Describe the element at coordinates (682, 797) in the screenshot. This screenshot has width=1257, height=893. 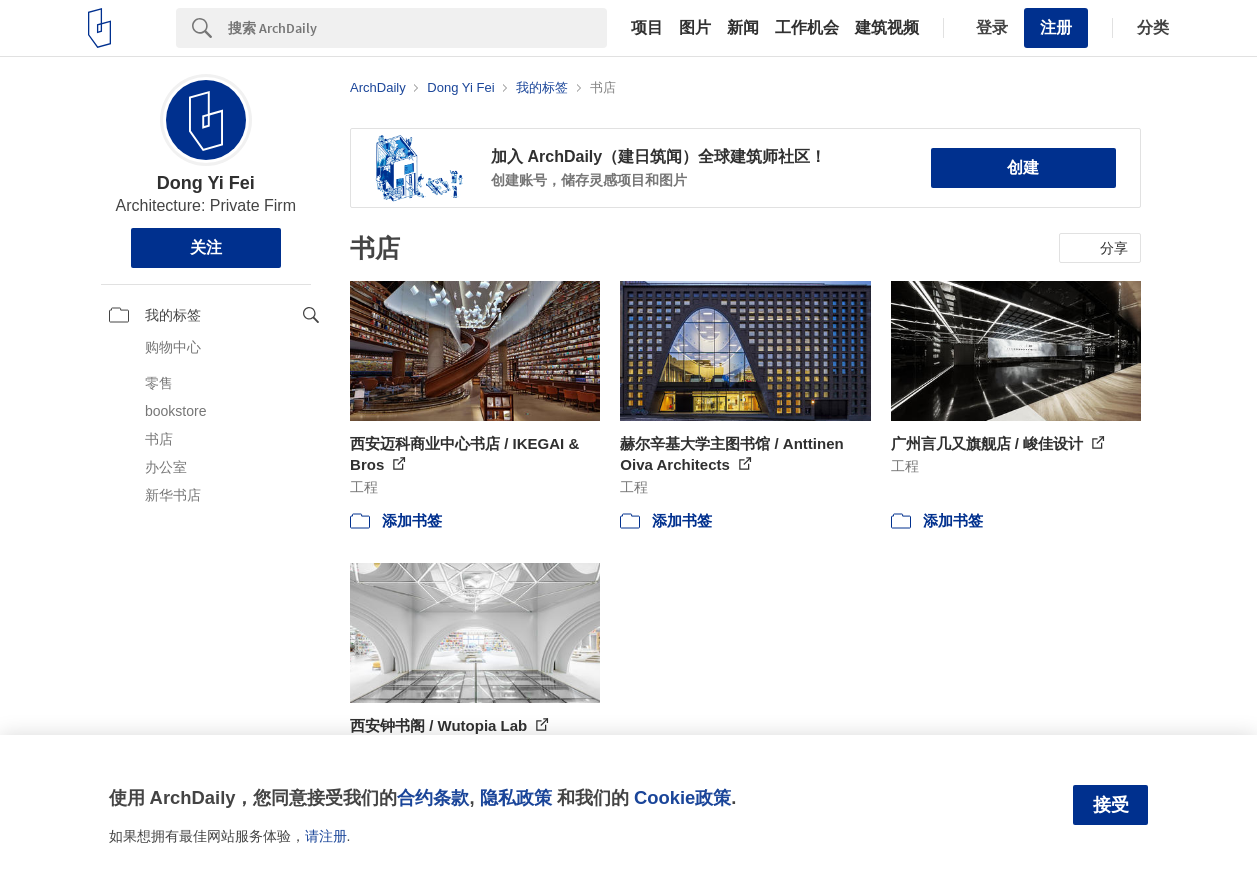
I see `Cookie政策` at that location.